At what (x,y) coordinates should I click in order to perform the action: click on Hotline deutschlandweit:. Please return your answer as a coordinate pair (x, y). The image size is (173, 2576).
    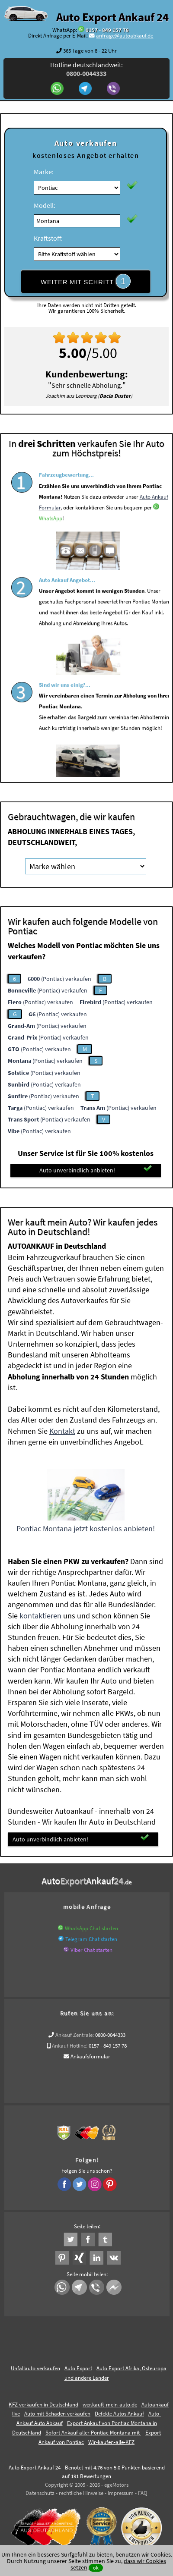
    Looking at the image, I should click on (86, 69).